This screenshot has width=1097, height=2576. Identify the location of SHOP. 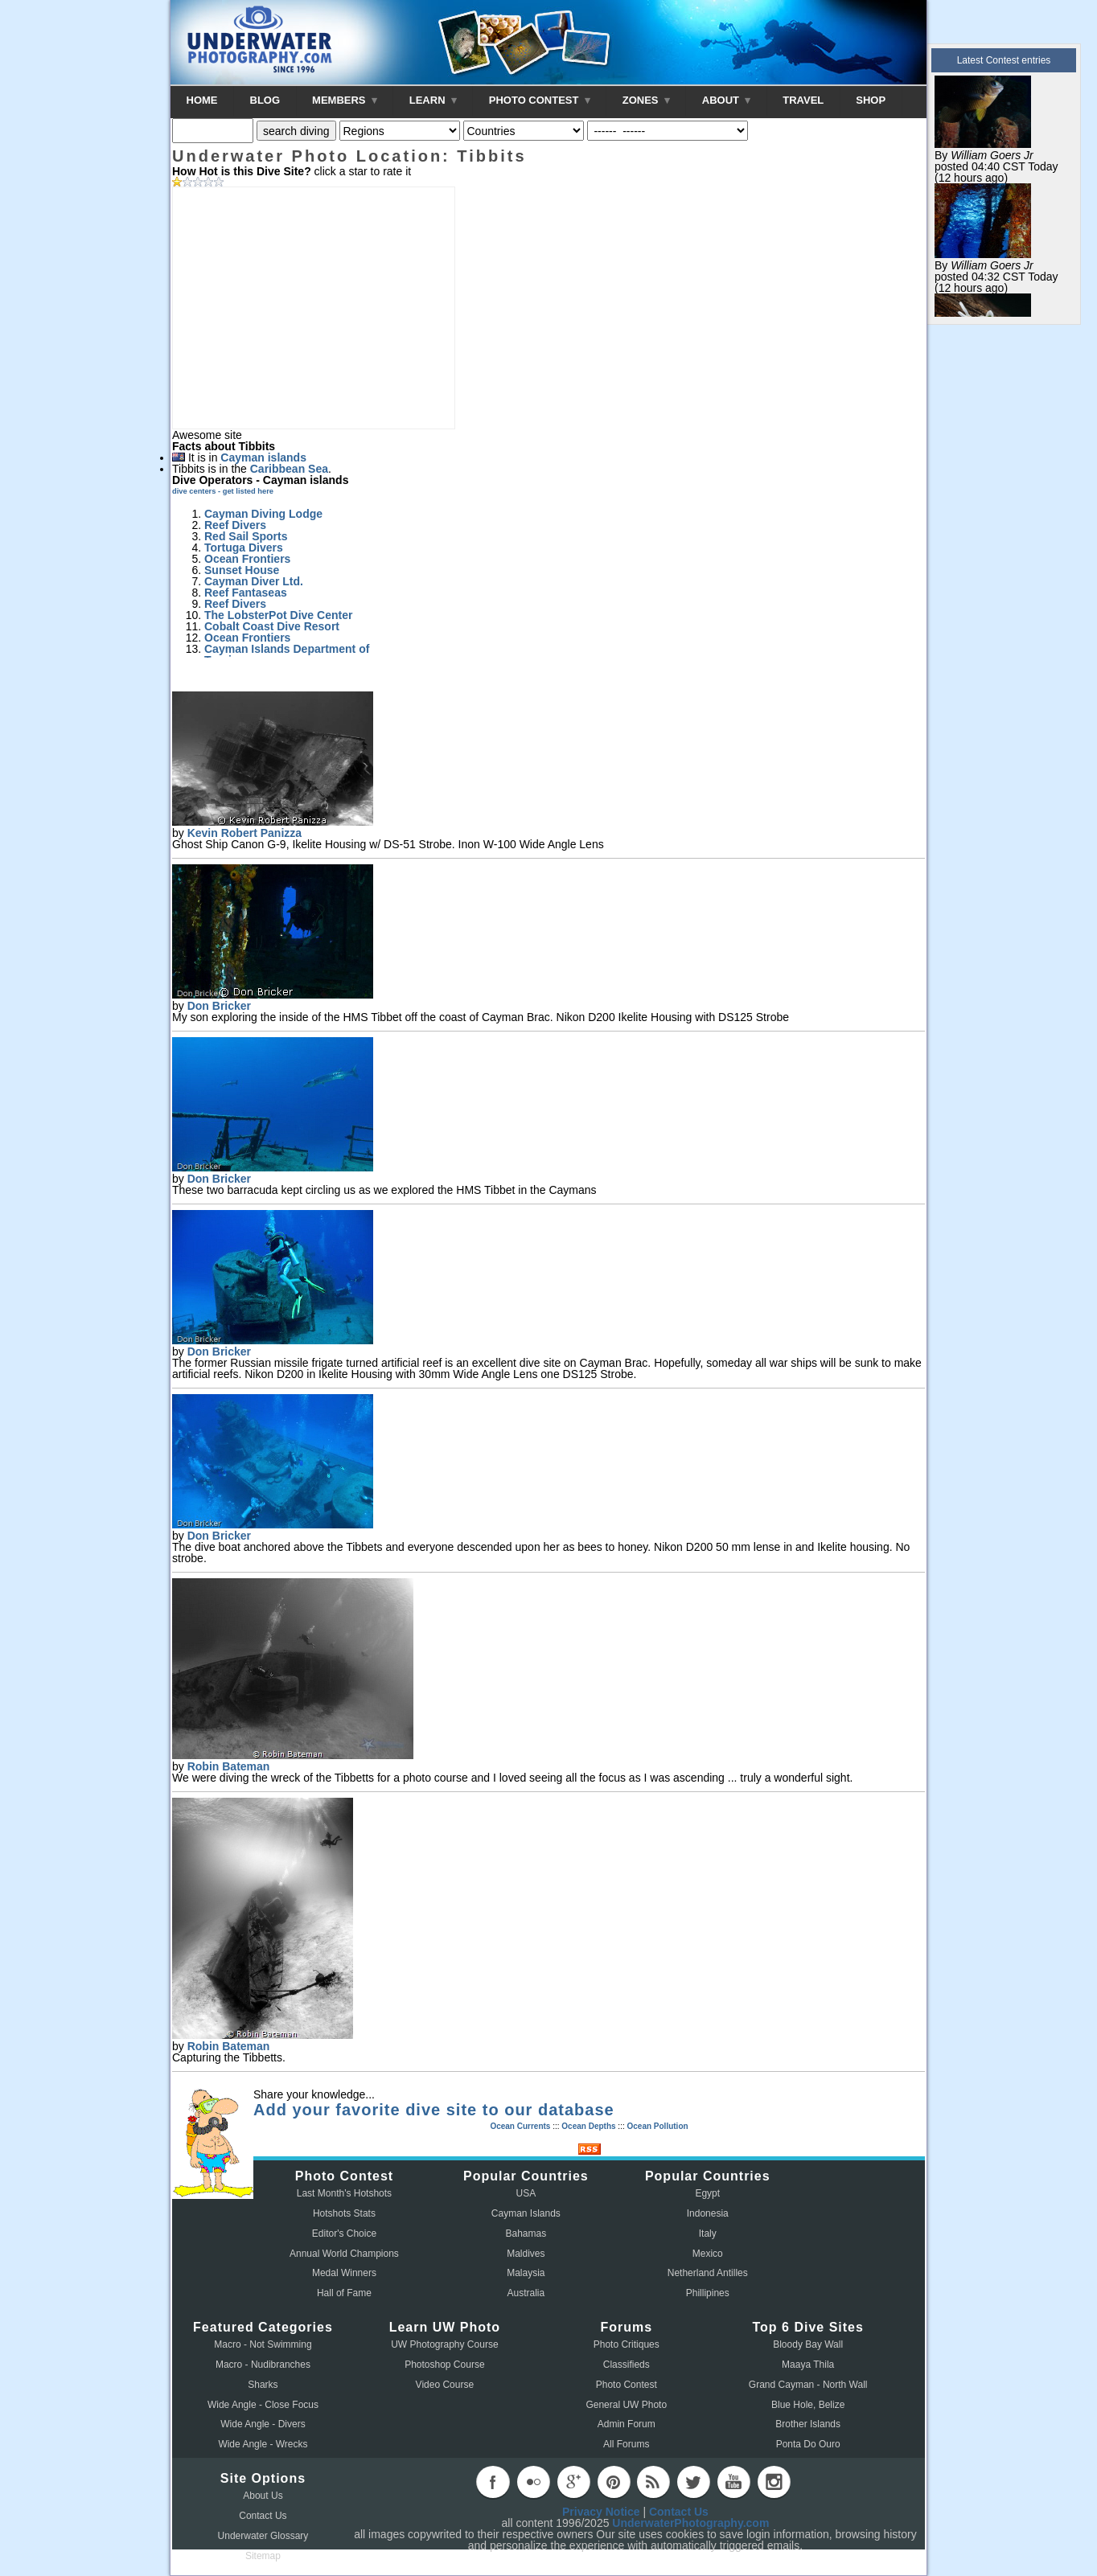
(870, 100).